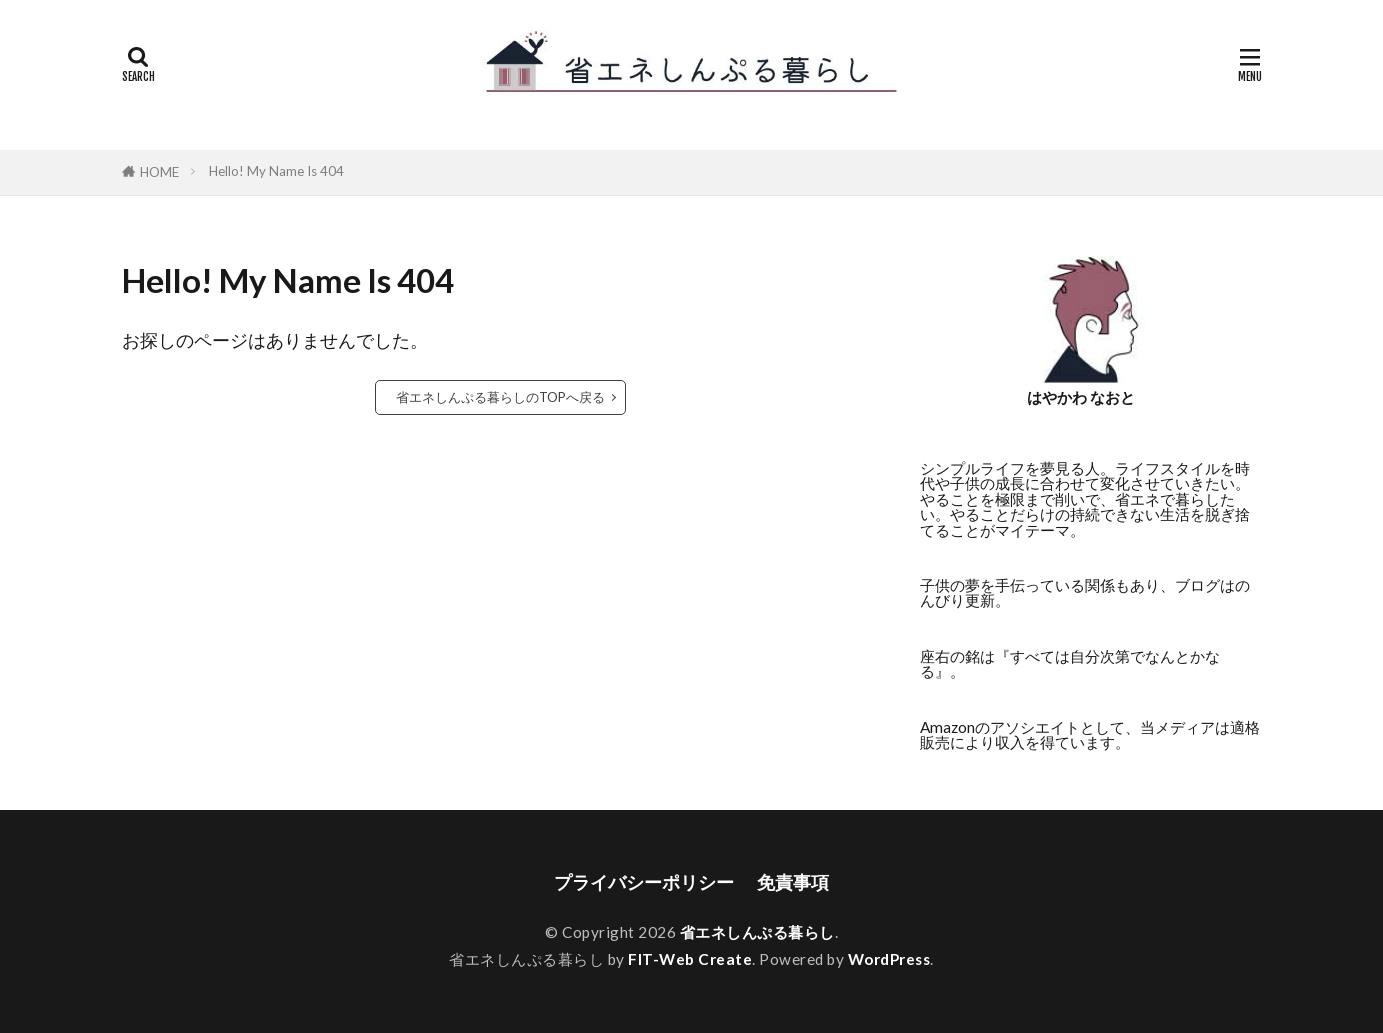 The width and height of the screenshot is (1383, 1033). I want to click on HOME, so click(159, 172).